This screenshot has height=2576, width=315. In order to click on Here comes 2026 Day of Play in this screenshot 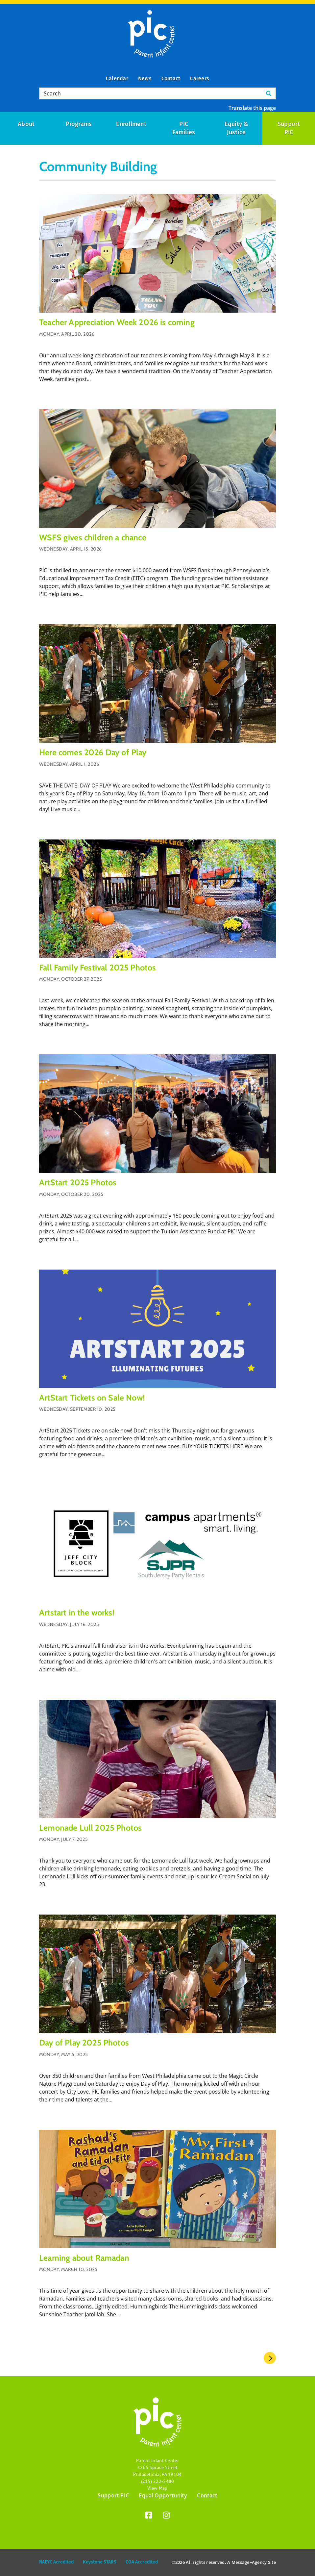, I will do `click(93, 752)`.